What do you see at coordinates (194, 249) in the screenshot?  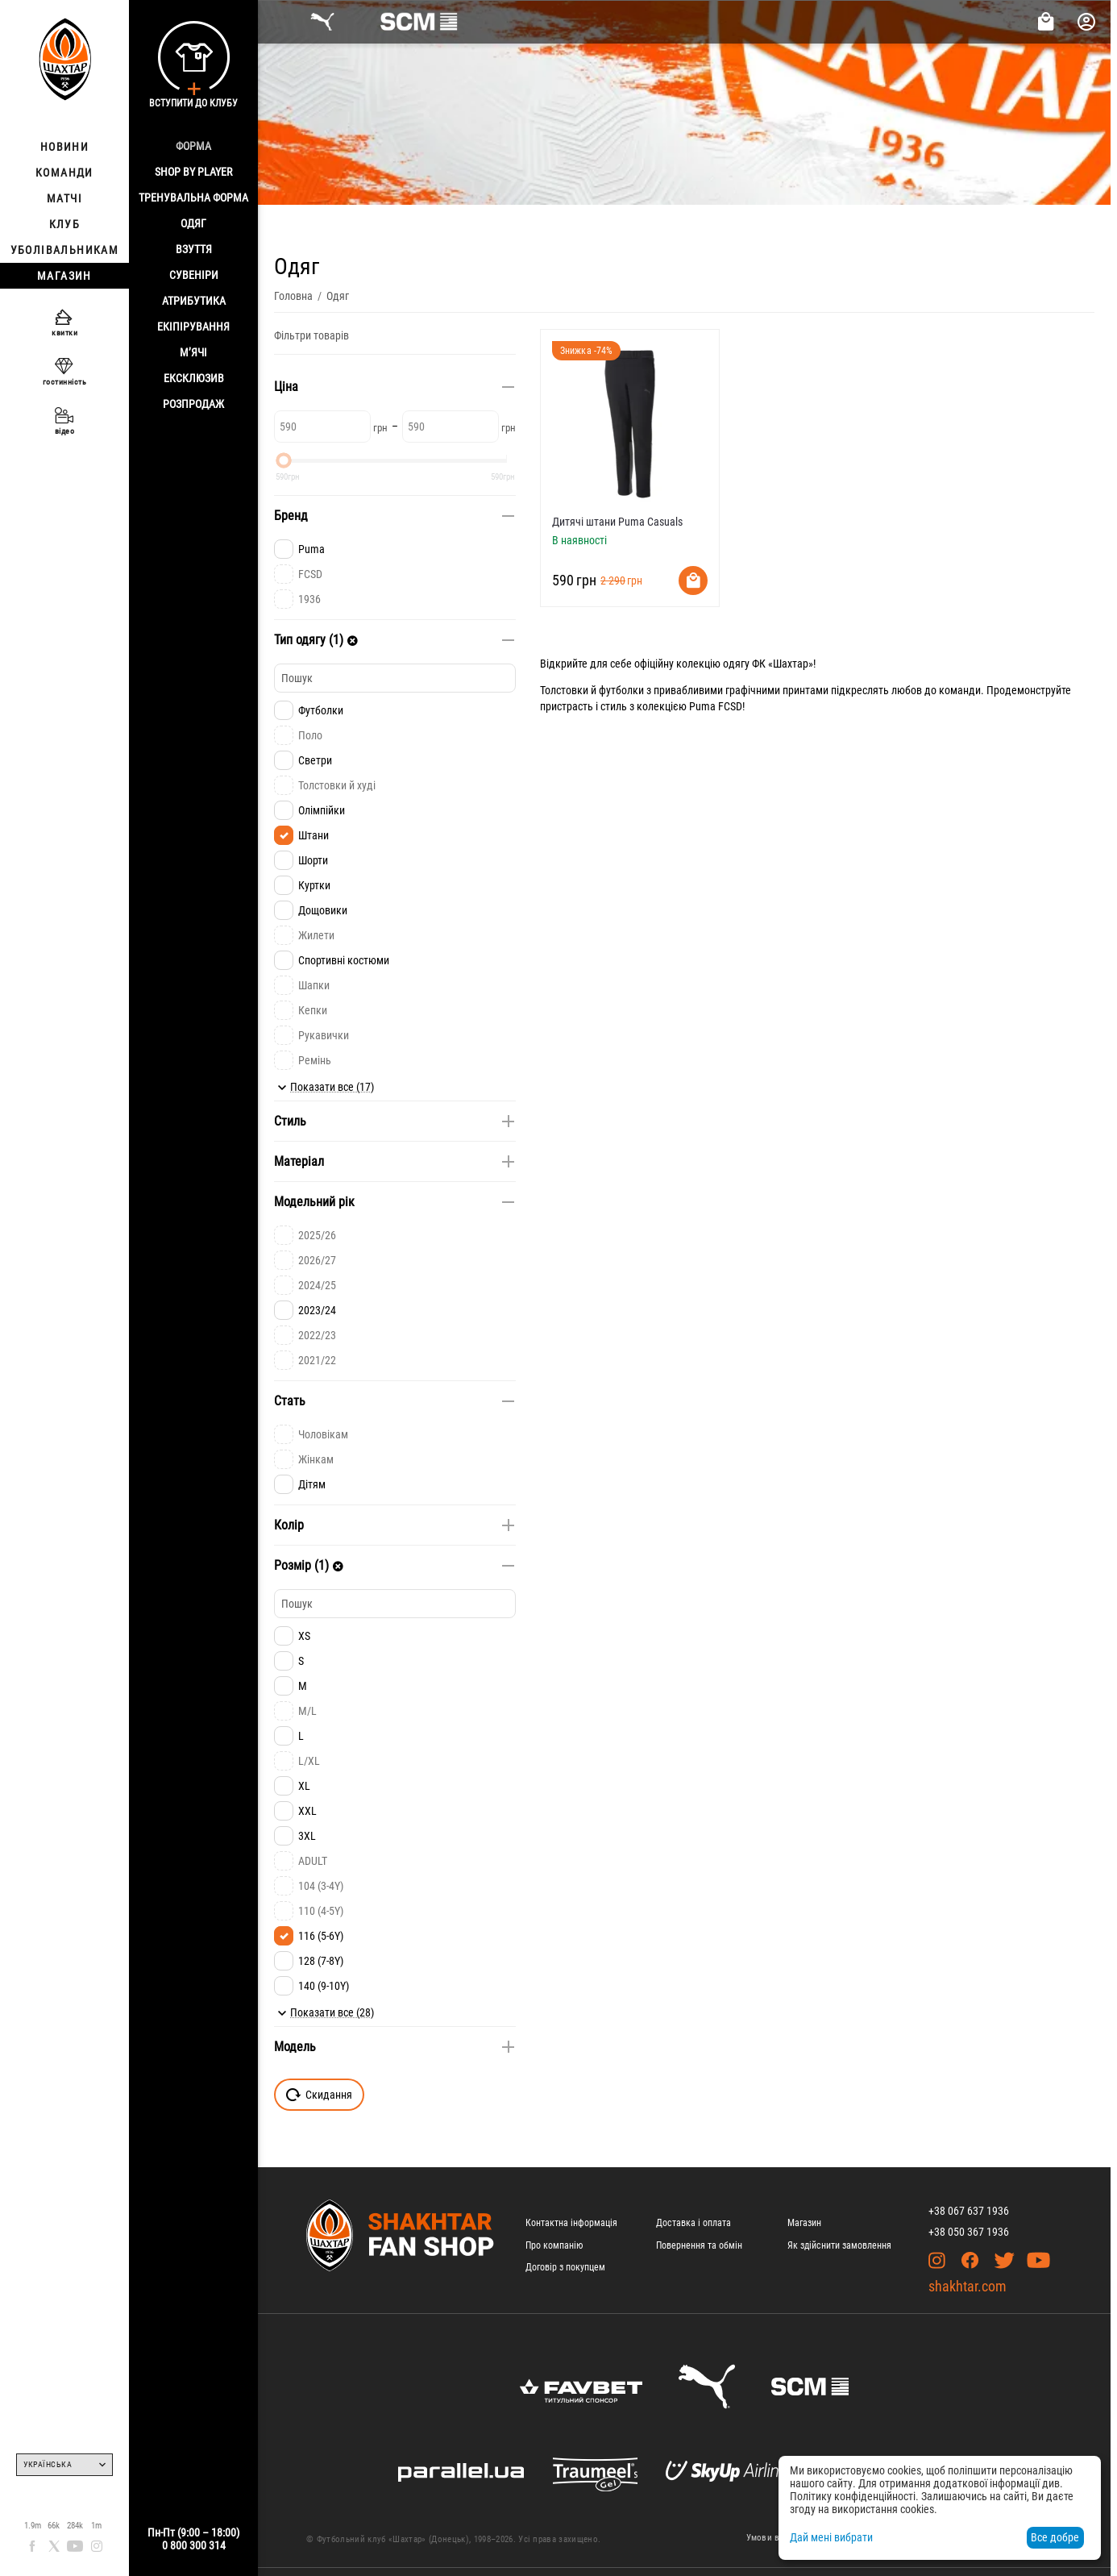 I see `Взуття` at bounding box center [194, 249].